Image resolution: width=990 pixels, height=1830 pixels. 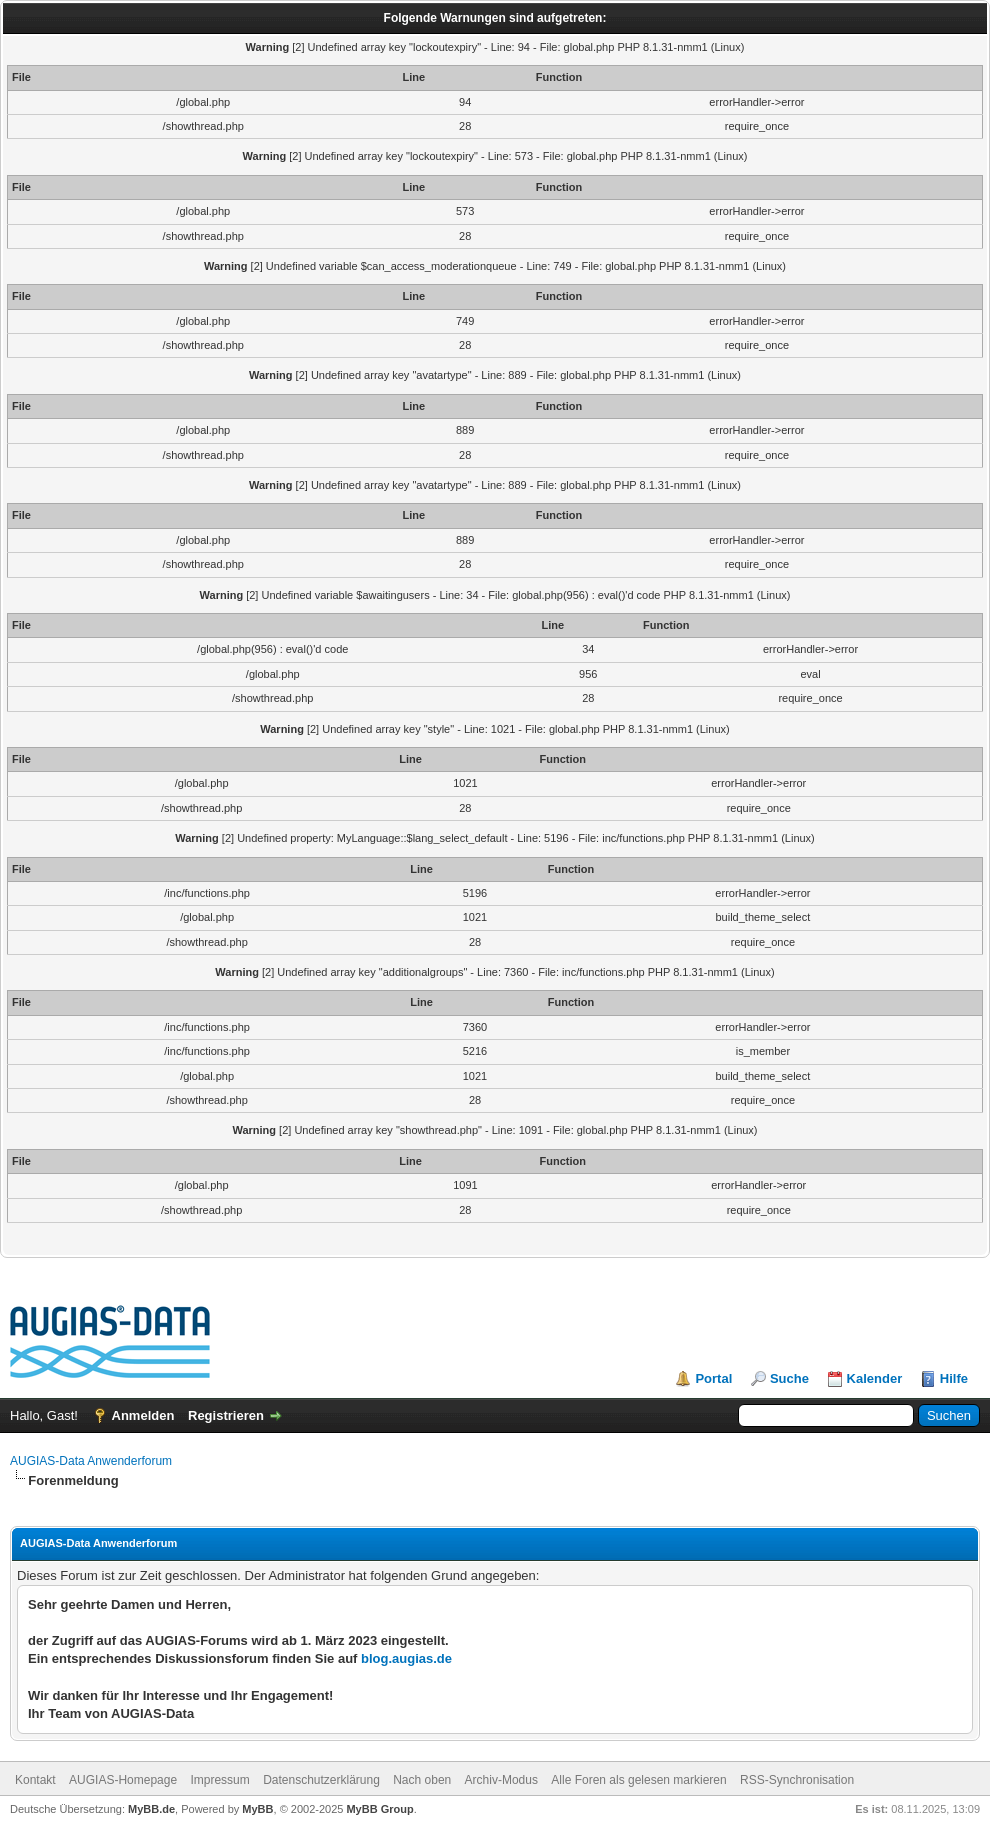 I want to click on Nach oben, so click(x=422, y=1780).